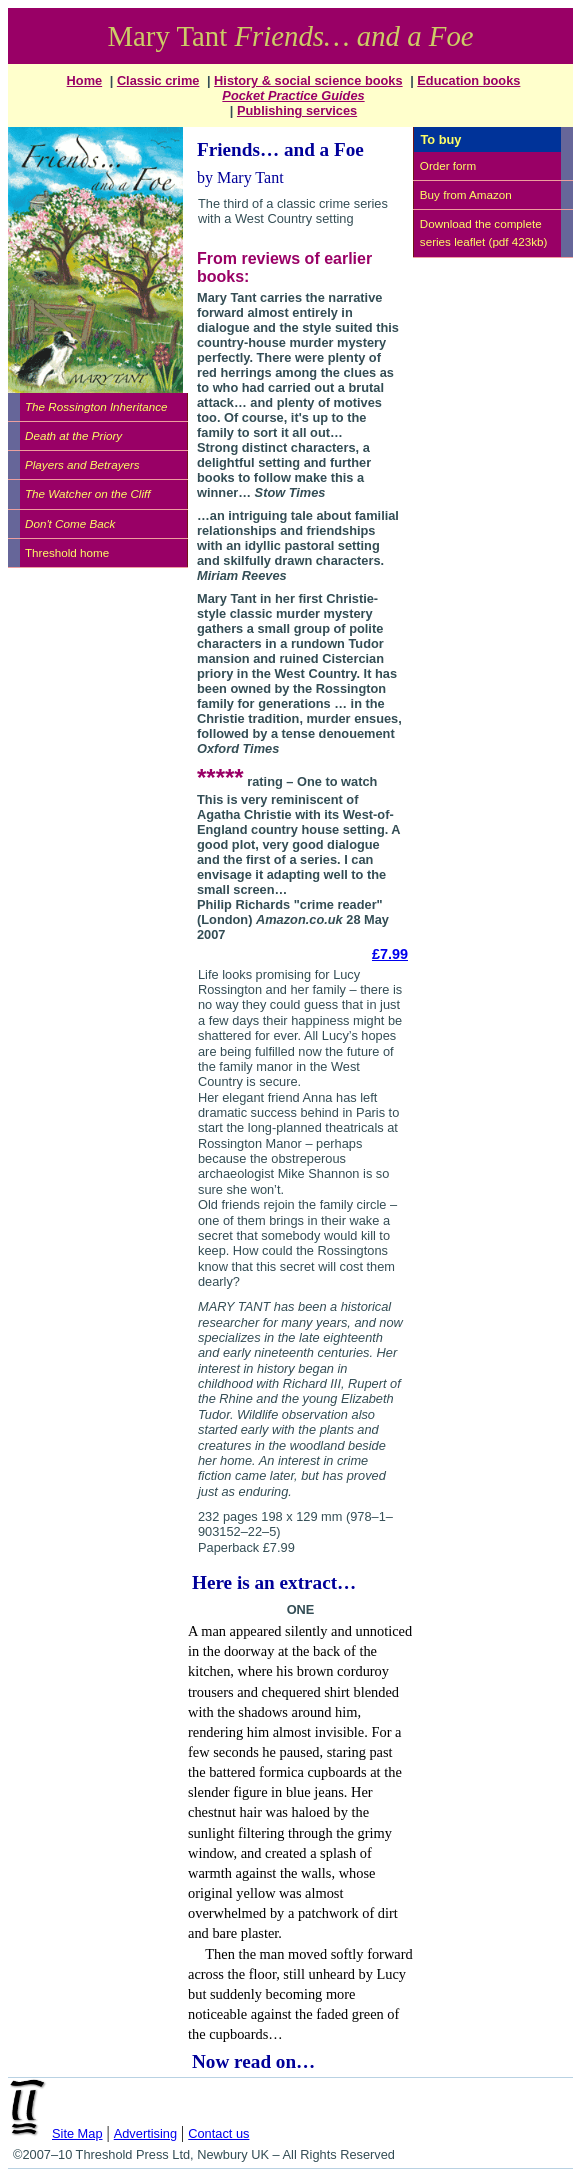 The height and width of the screenshot is (2177, 581). I want to click on Order form, so click(448, 165).